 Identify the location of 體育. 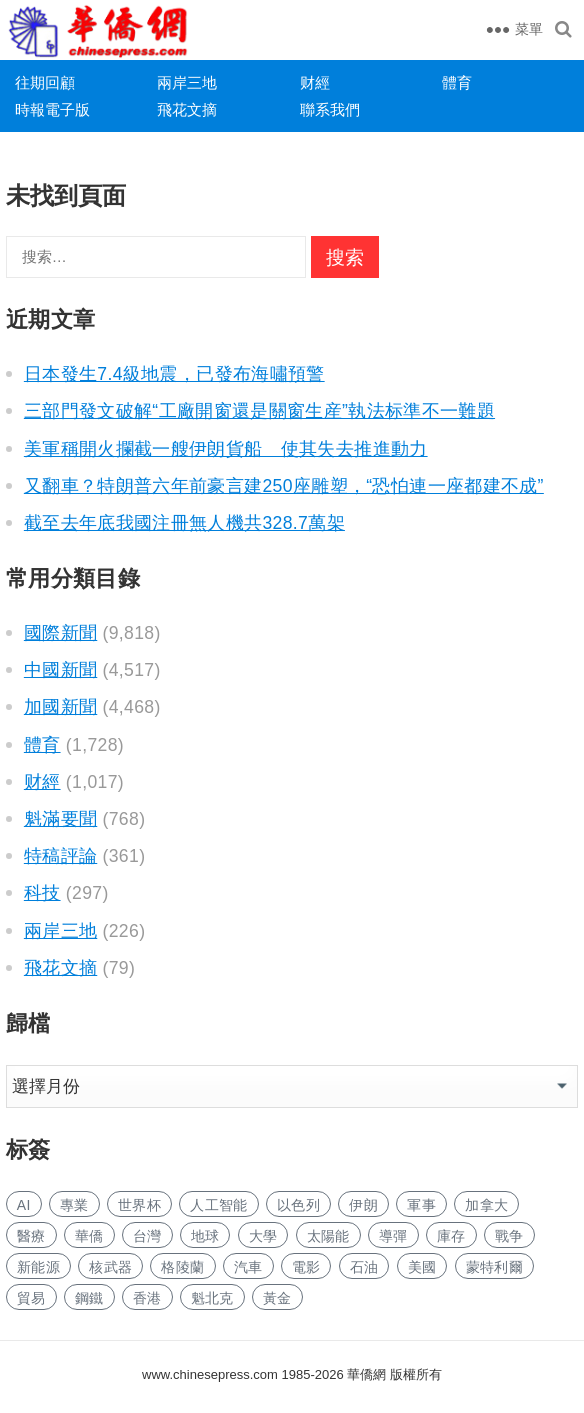
(457, 82).